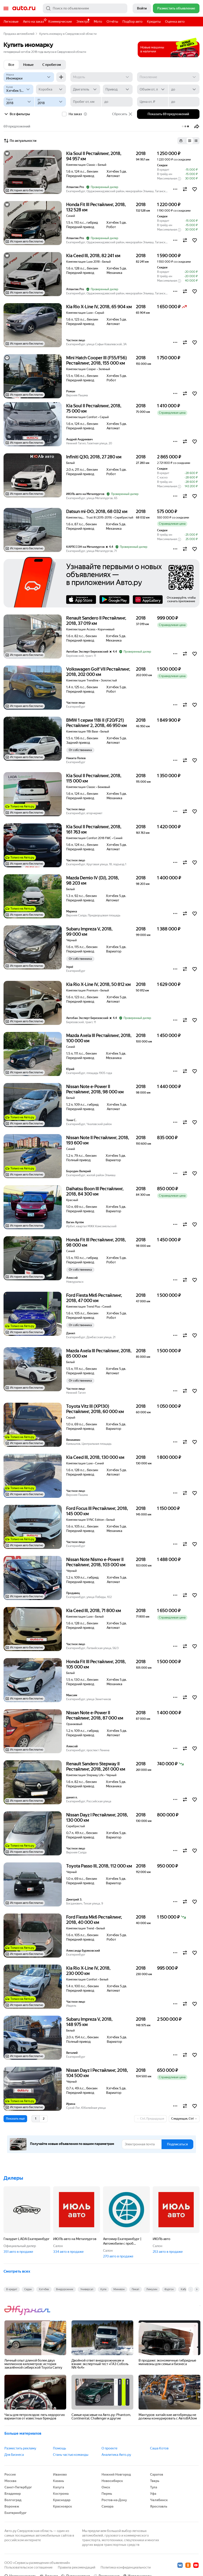 The height and width of the screenshot is (2576, 203). What do you see at coordinates (12, 2500) in the screenshot?
I see `Волгоград` at bounding box center [12, 2500].